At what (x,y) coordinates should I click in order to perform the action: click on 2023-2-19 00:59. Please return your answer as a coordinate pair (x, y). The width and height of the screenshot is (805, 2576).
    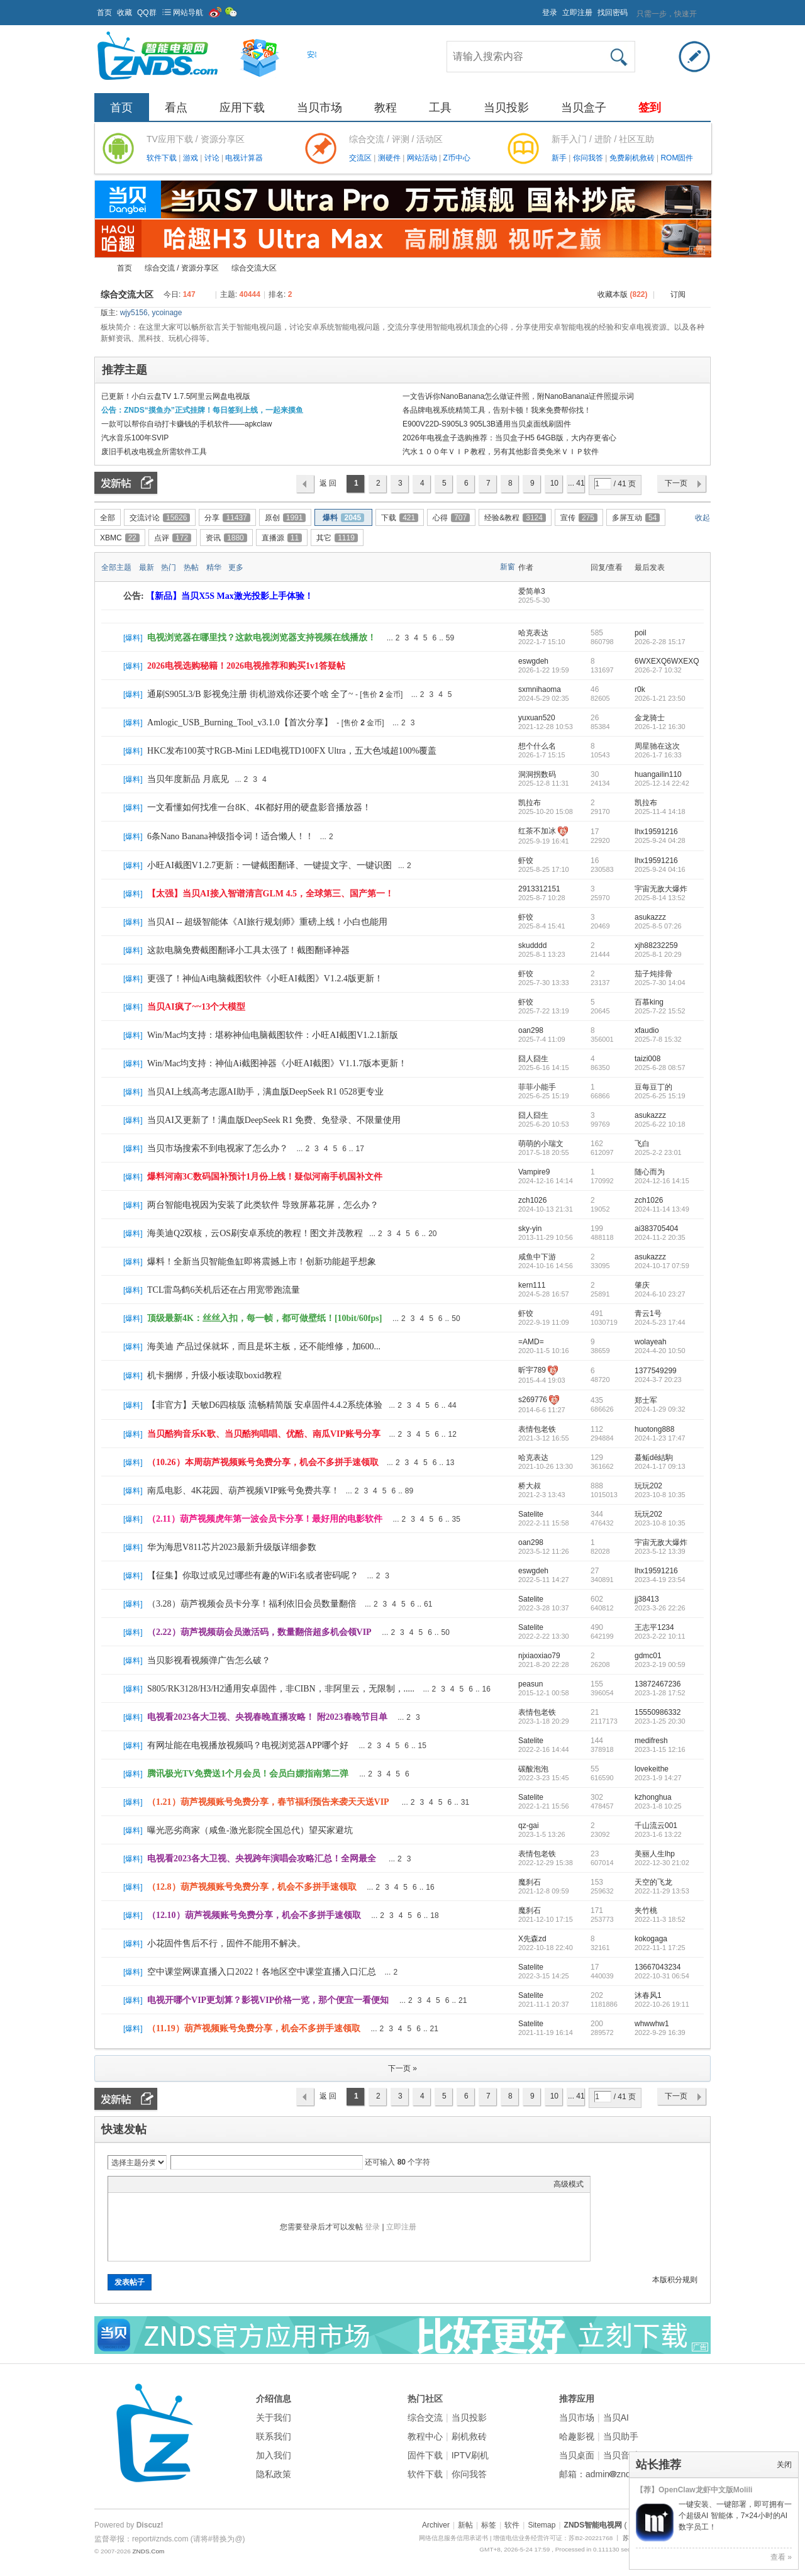
    Looking at the image, I should click on (660, 1664).